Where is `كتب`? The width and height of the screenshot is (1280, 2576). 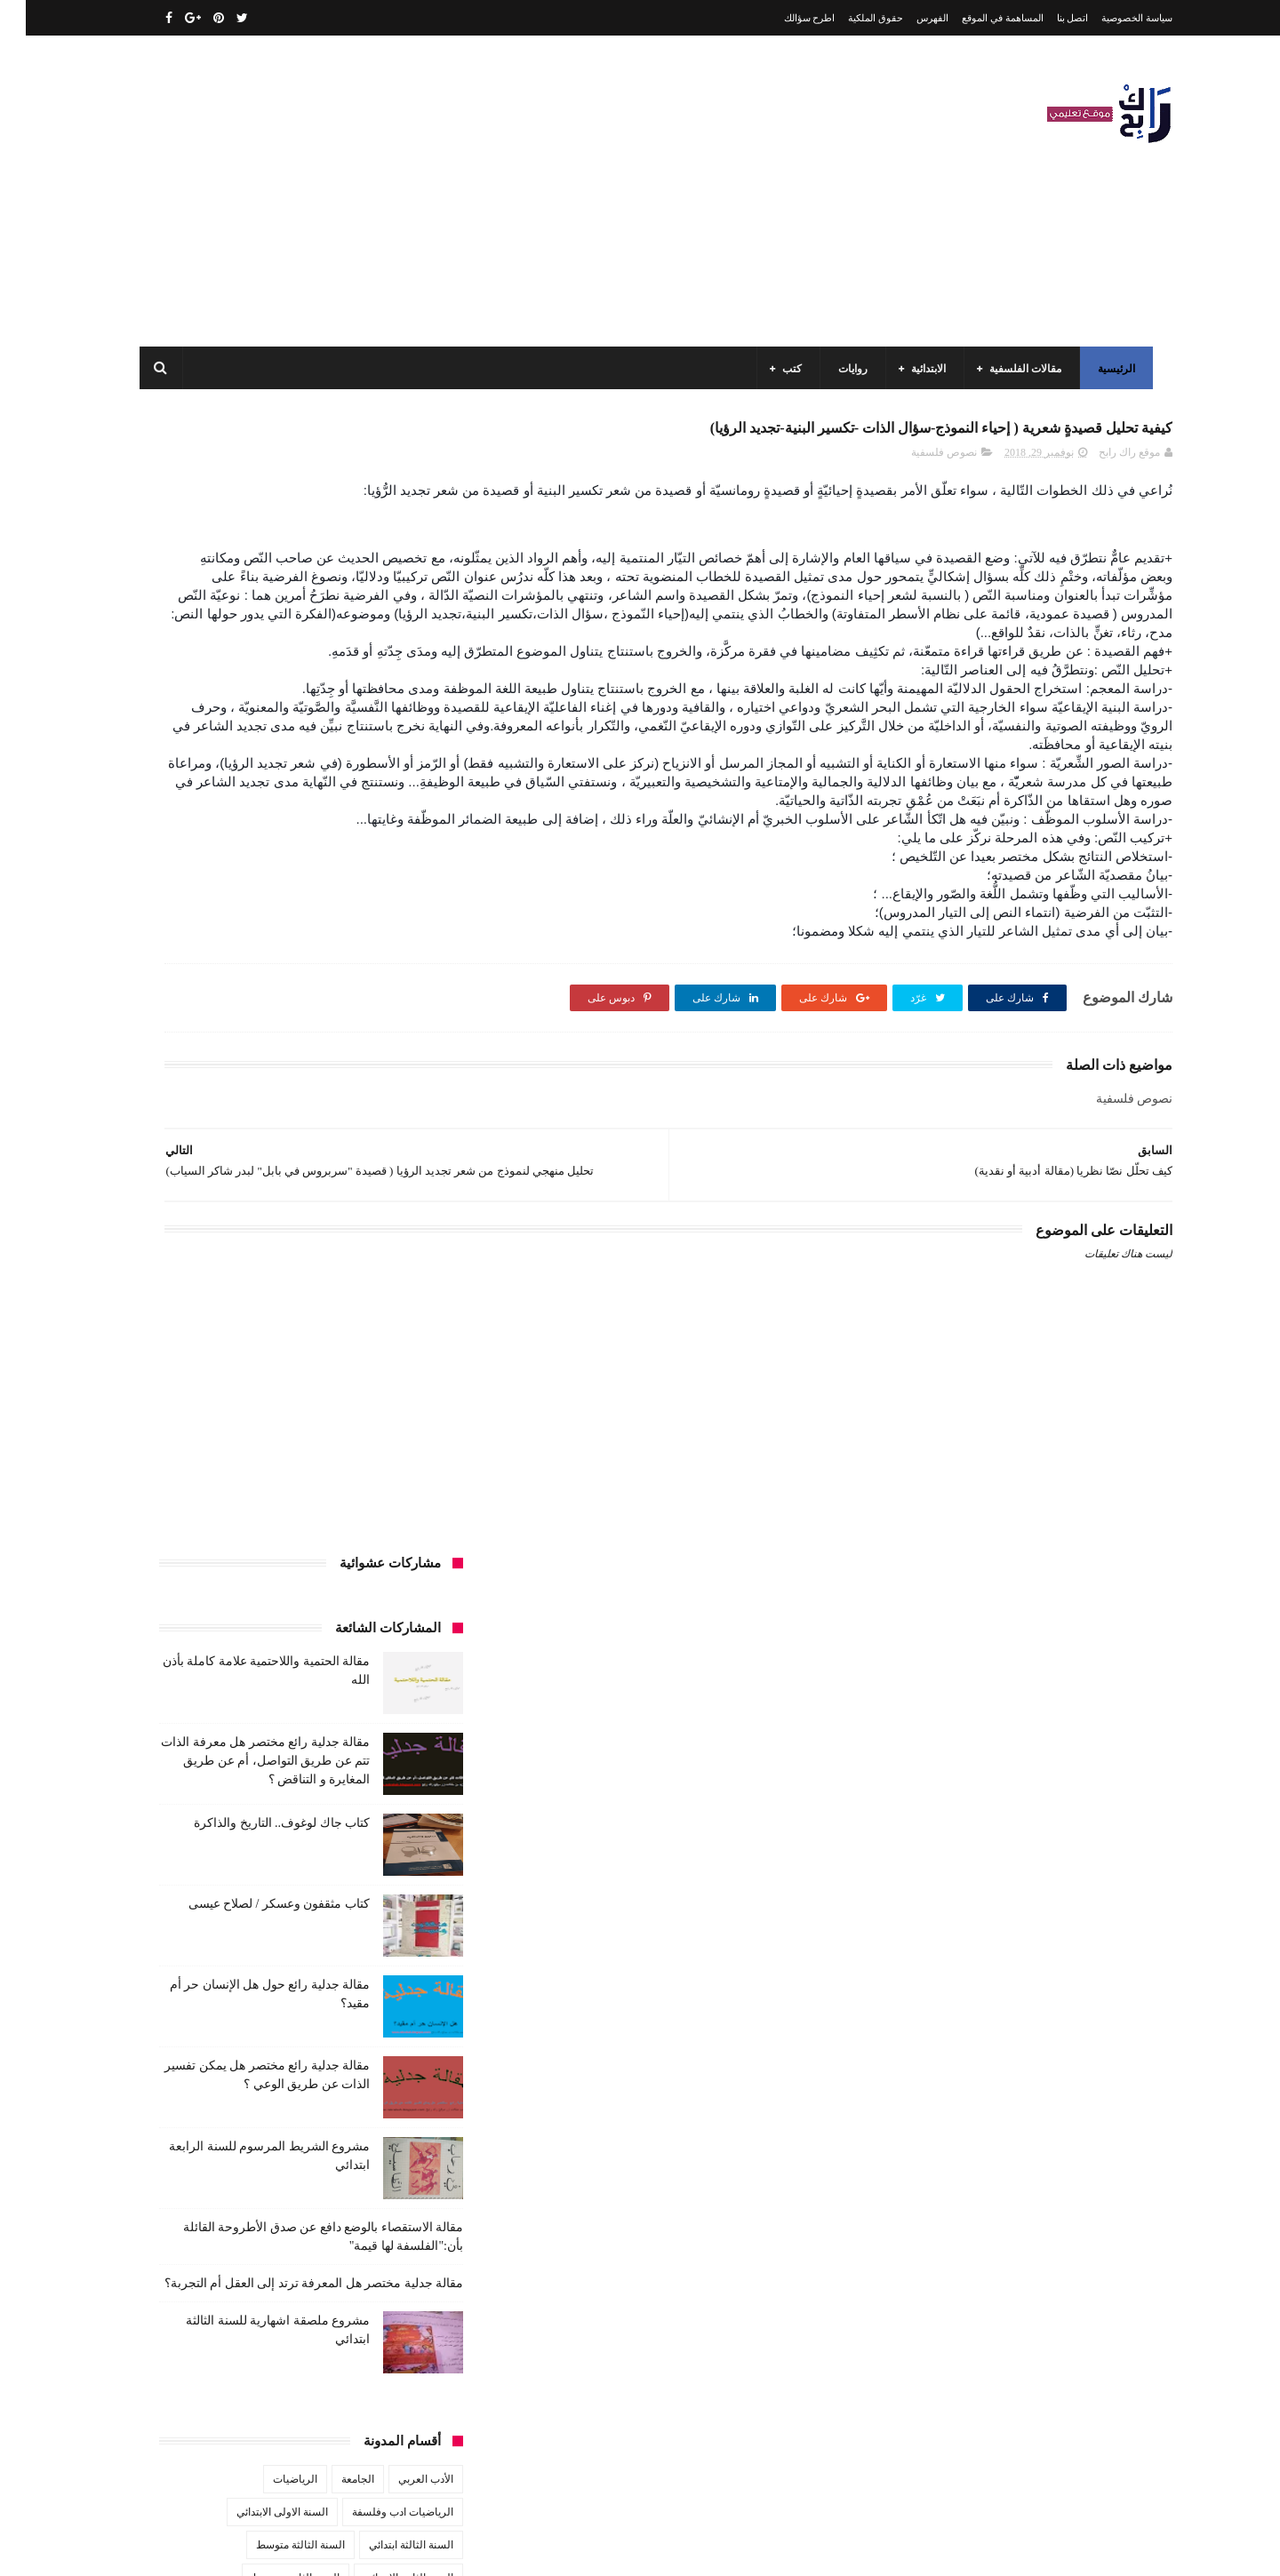
كتب is located at coordinates (786, 369).